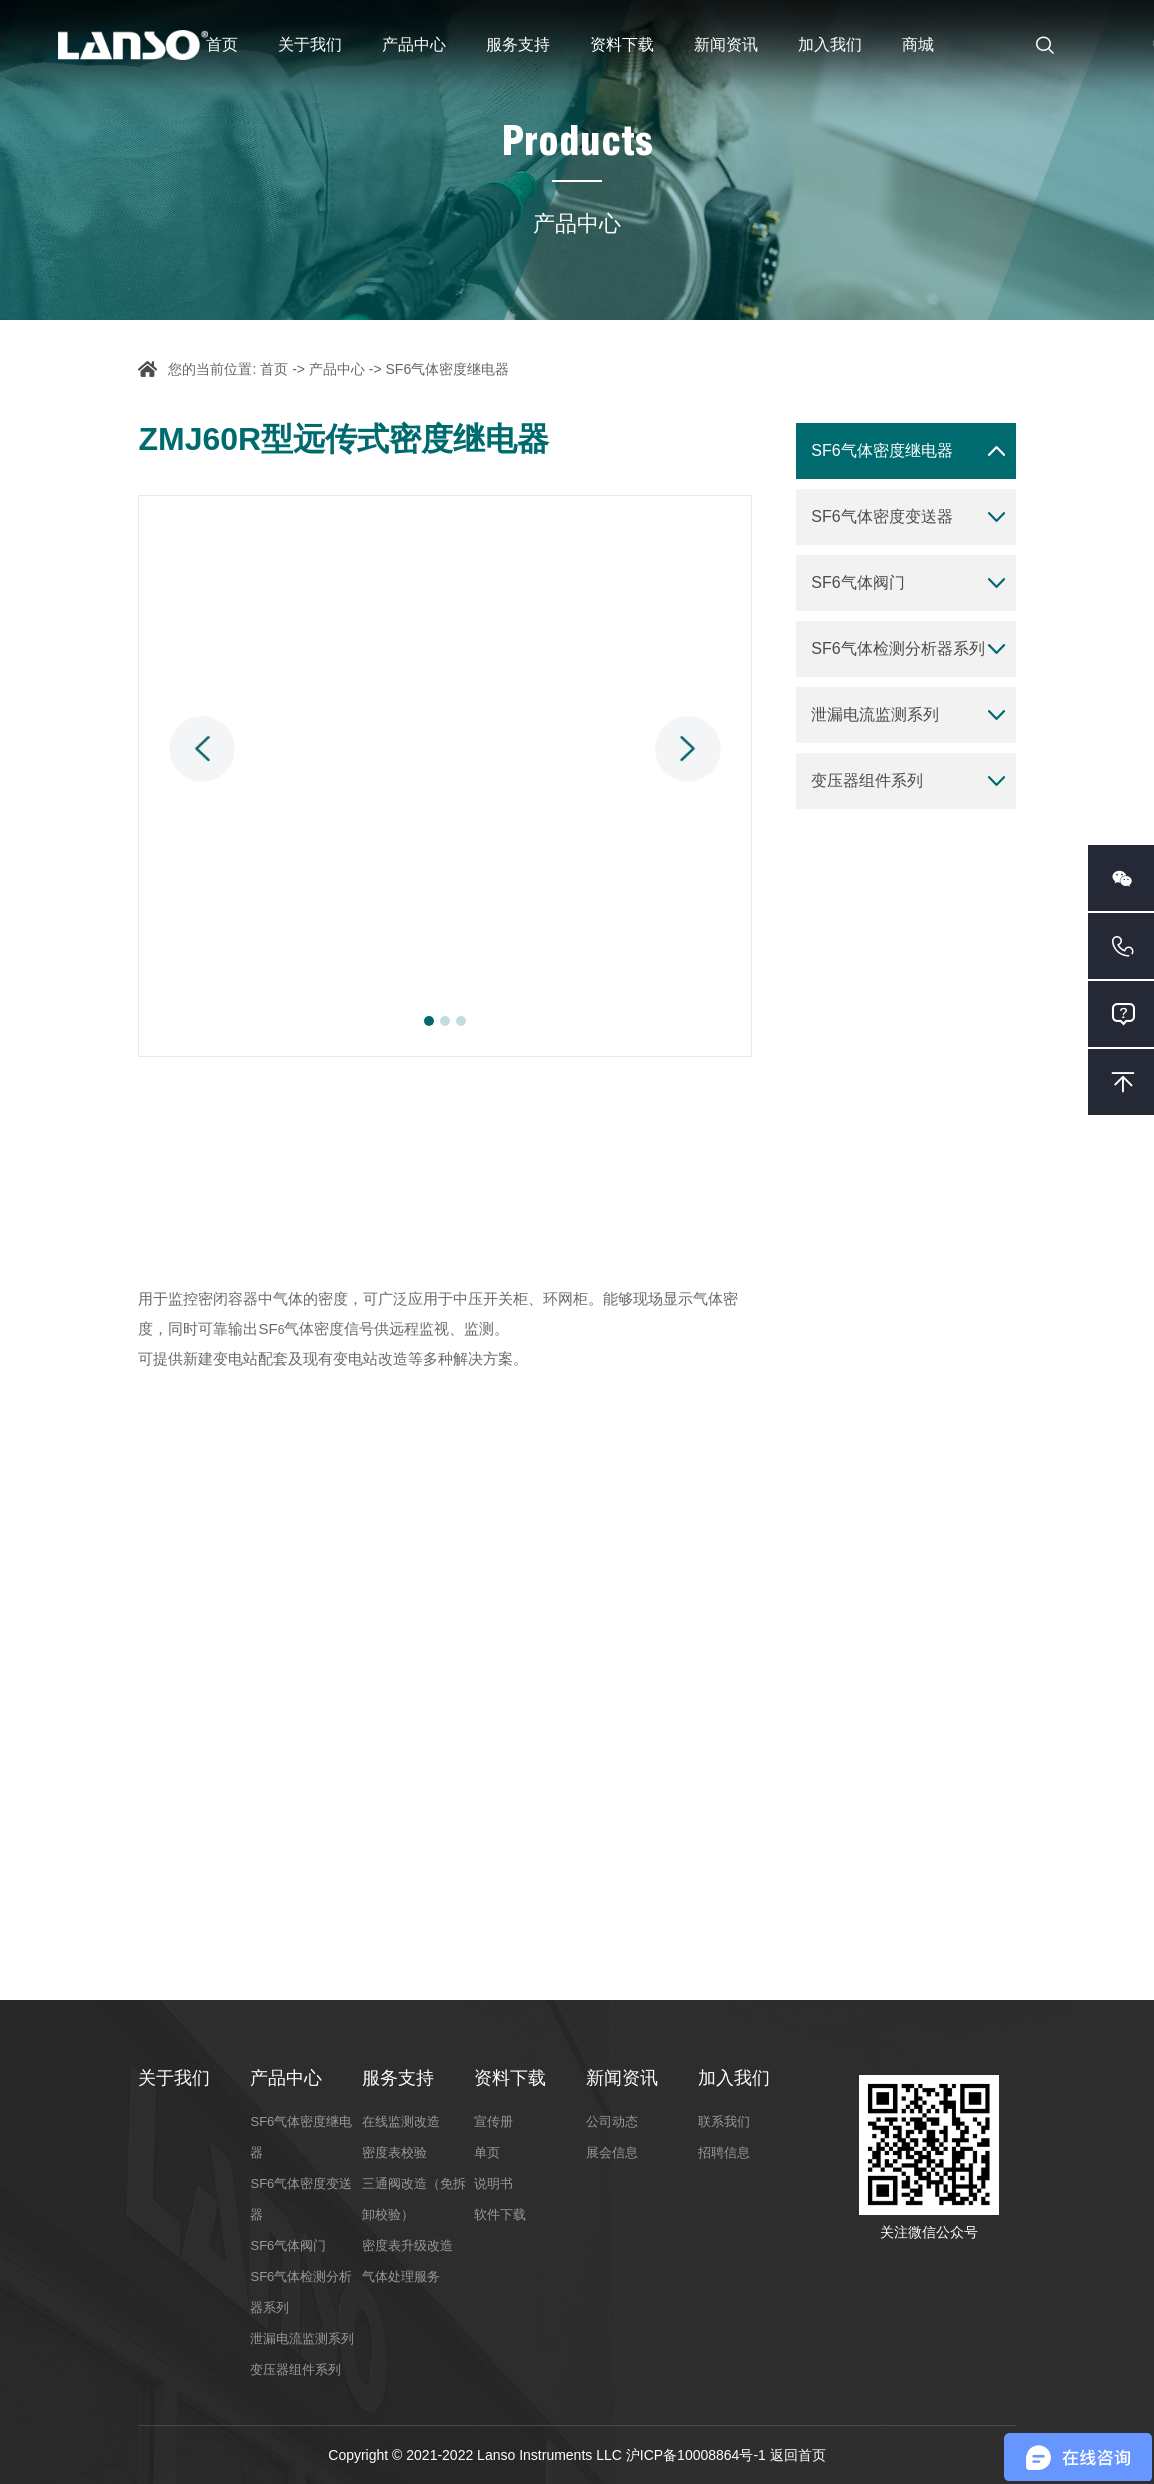 This screenshot has width=1154, height=2484. Describe the element at coordinates (222, 44) in the screenshot. I see `首页` at that location.